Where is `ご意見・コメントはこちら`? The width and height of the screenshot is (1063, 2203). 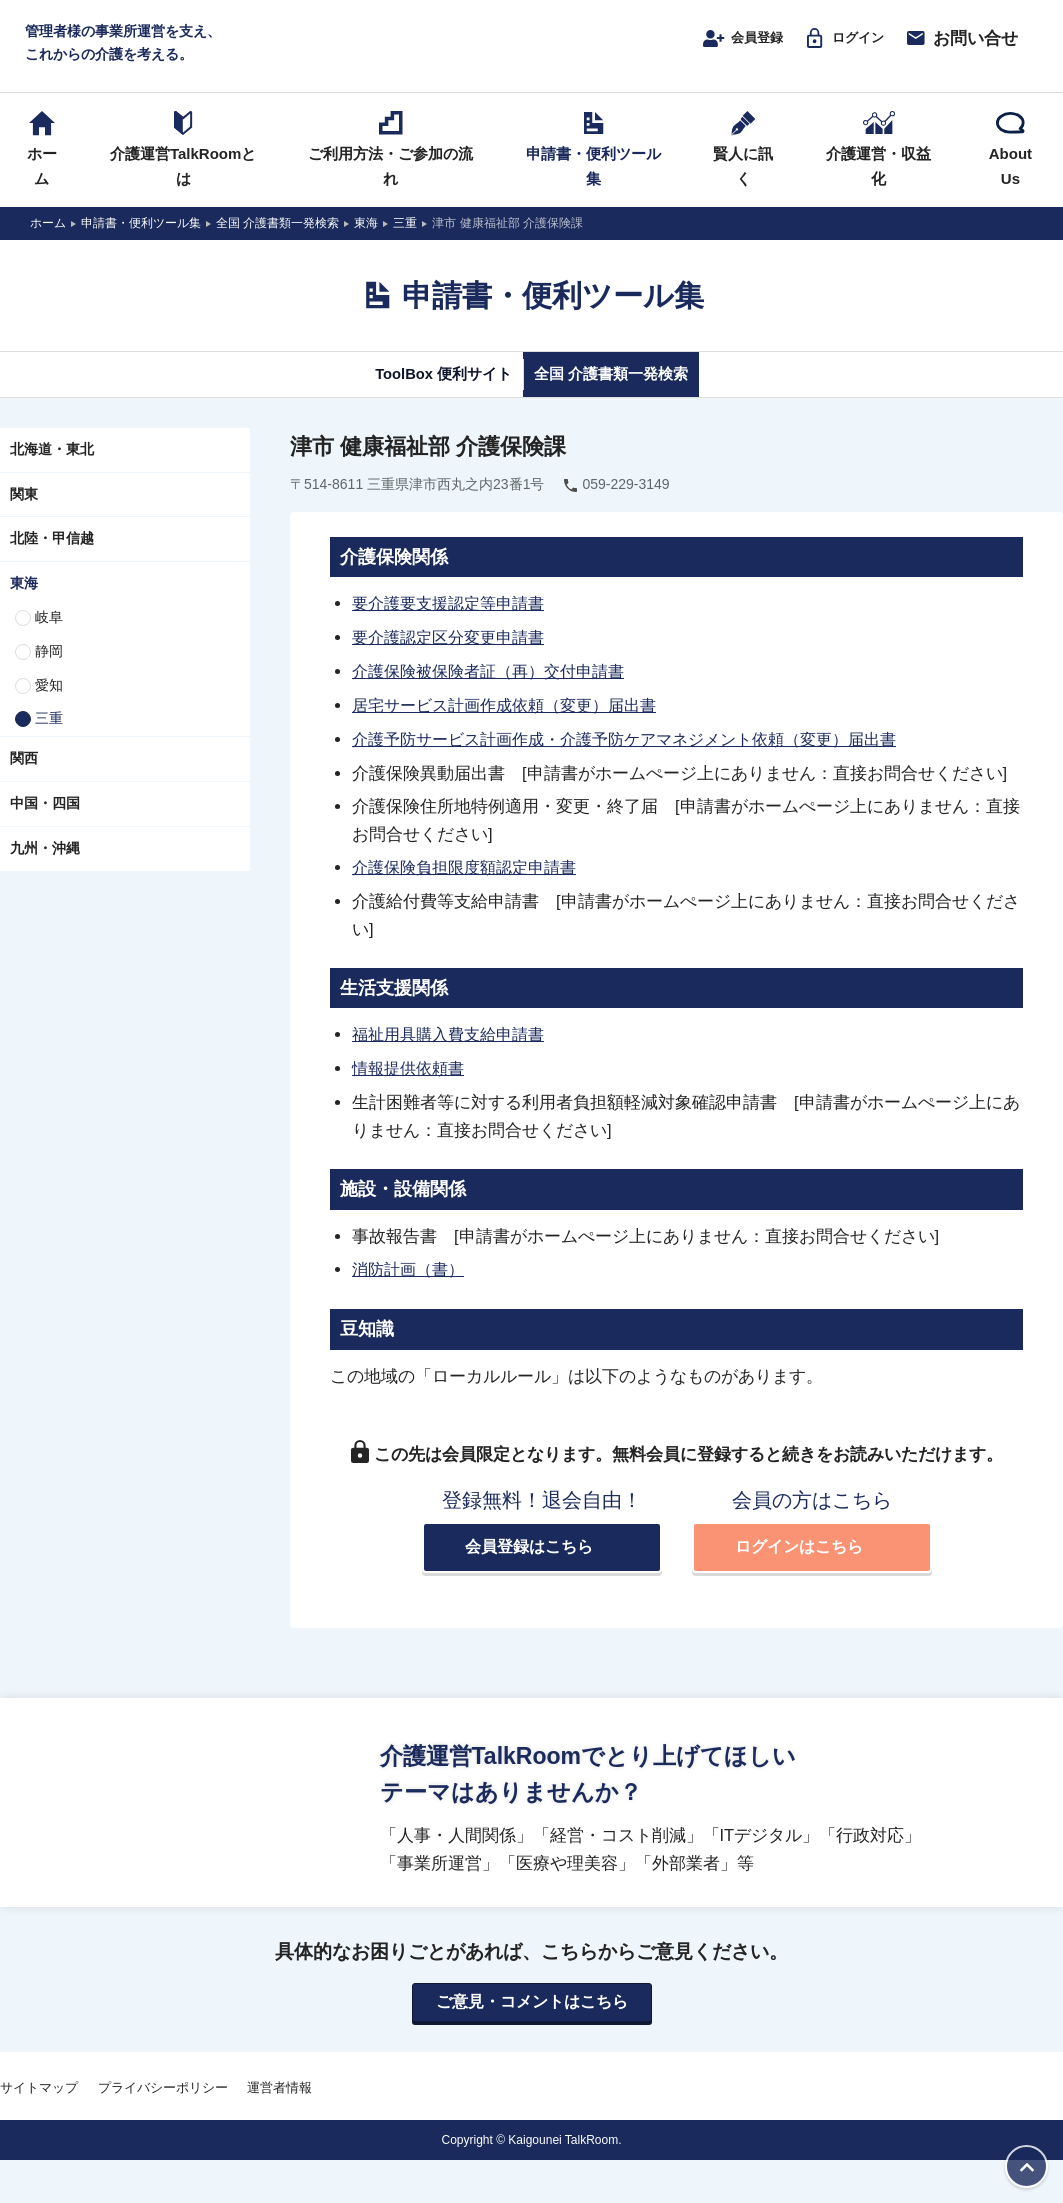 ご意見・コメントはこちら is located at coordinates (532, 2016).